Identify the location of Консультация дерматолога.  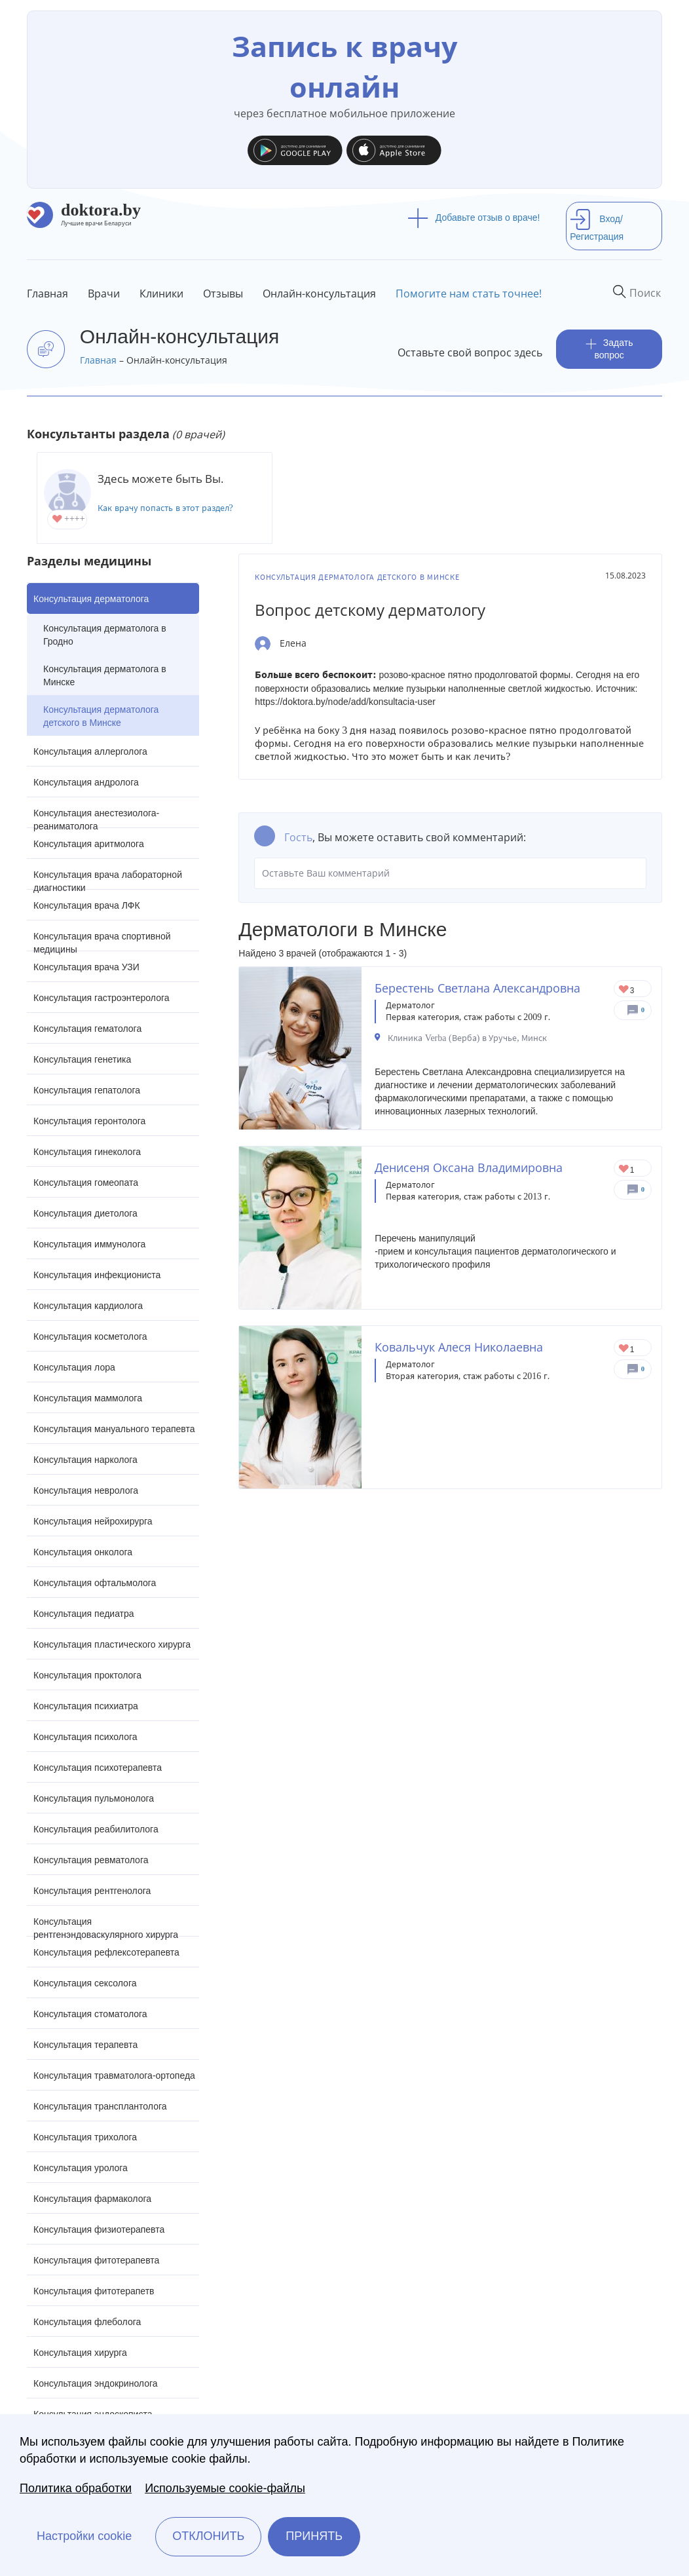
(91, 599).